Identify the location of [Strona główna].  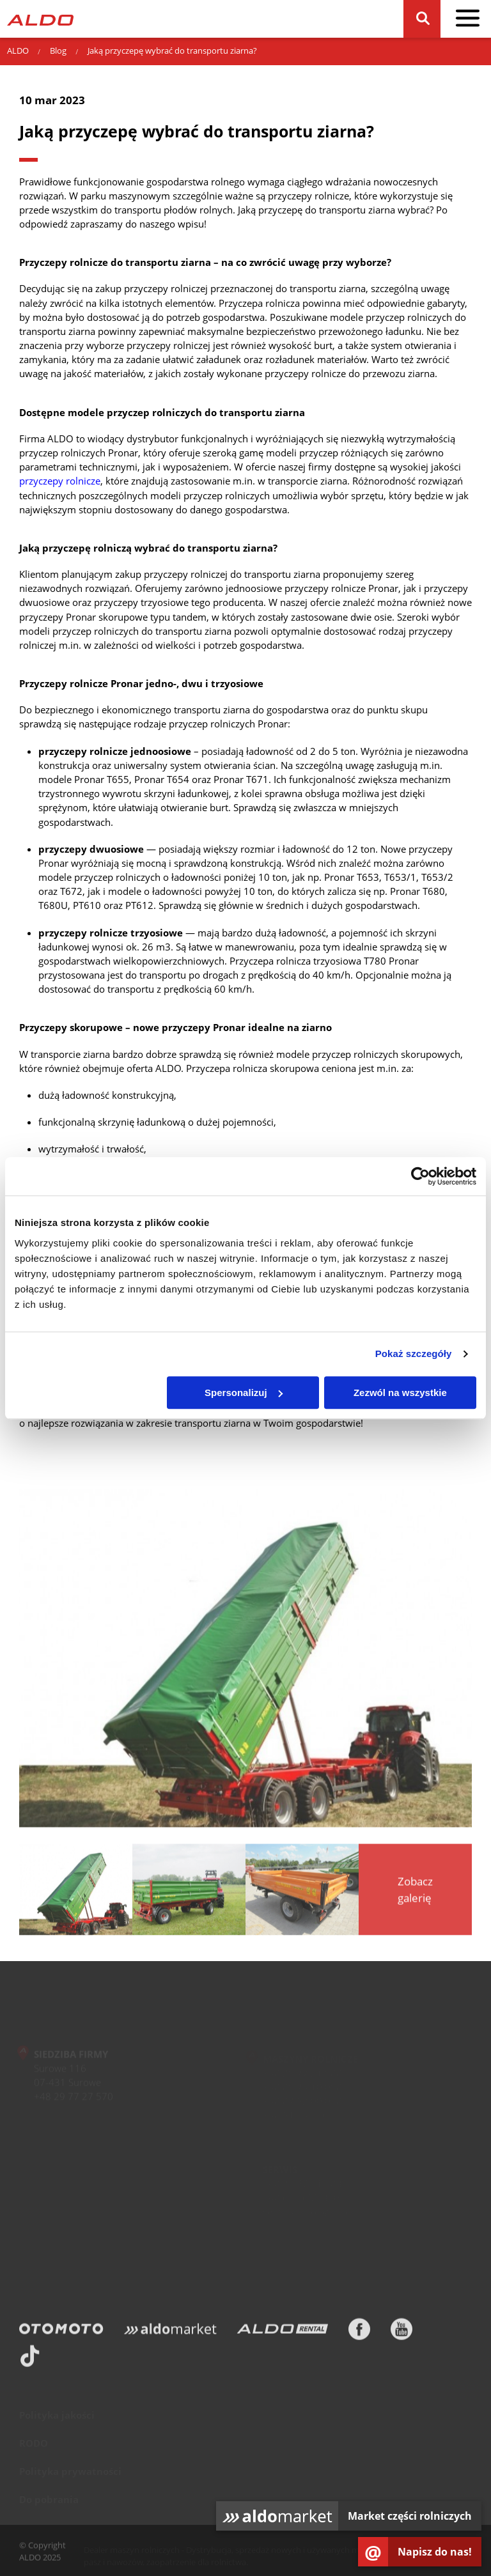
(40, 19).